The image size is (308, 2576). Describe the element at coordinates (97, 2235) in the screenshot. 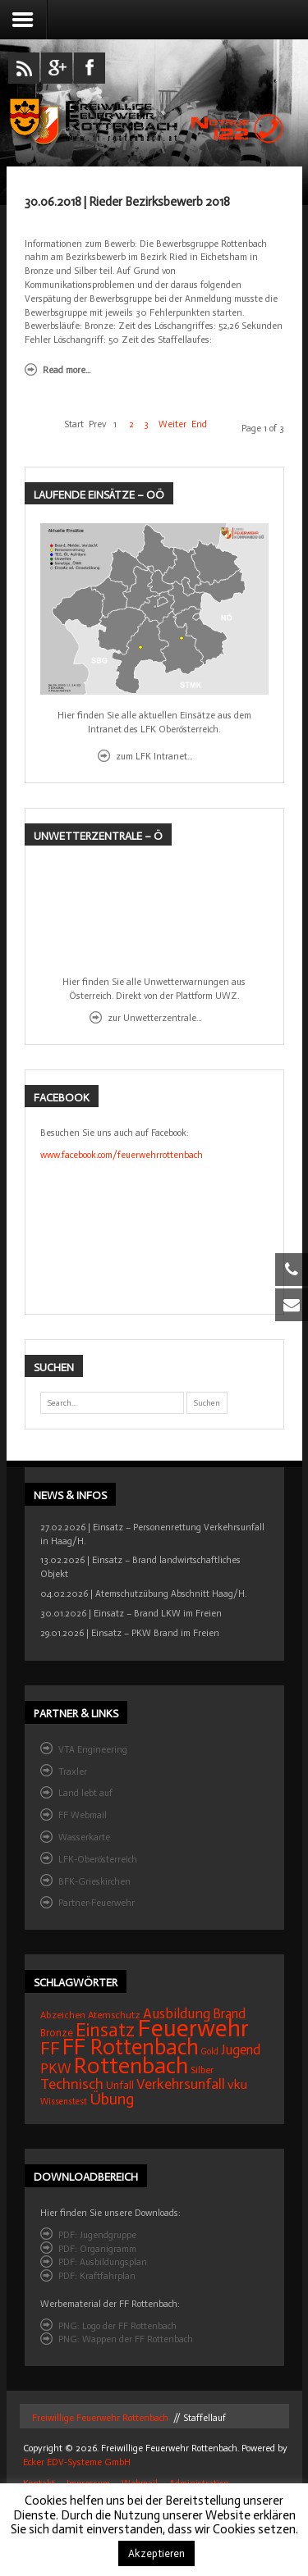

I see `PDF: Jugendgruppe` at that location.